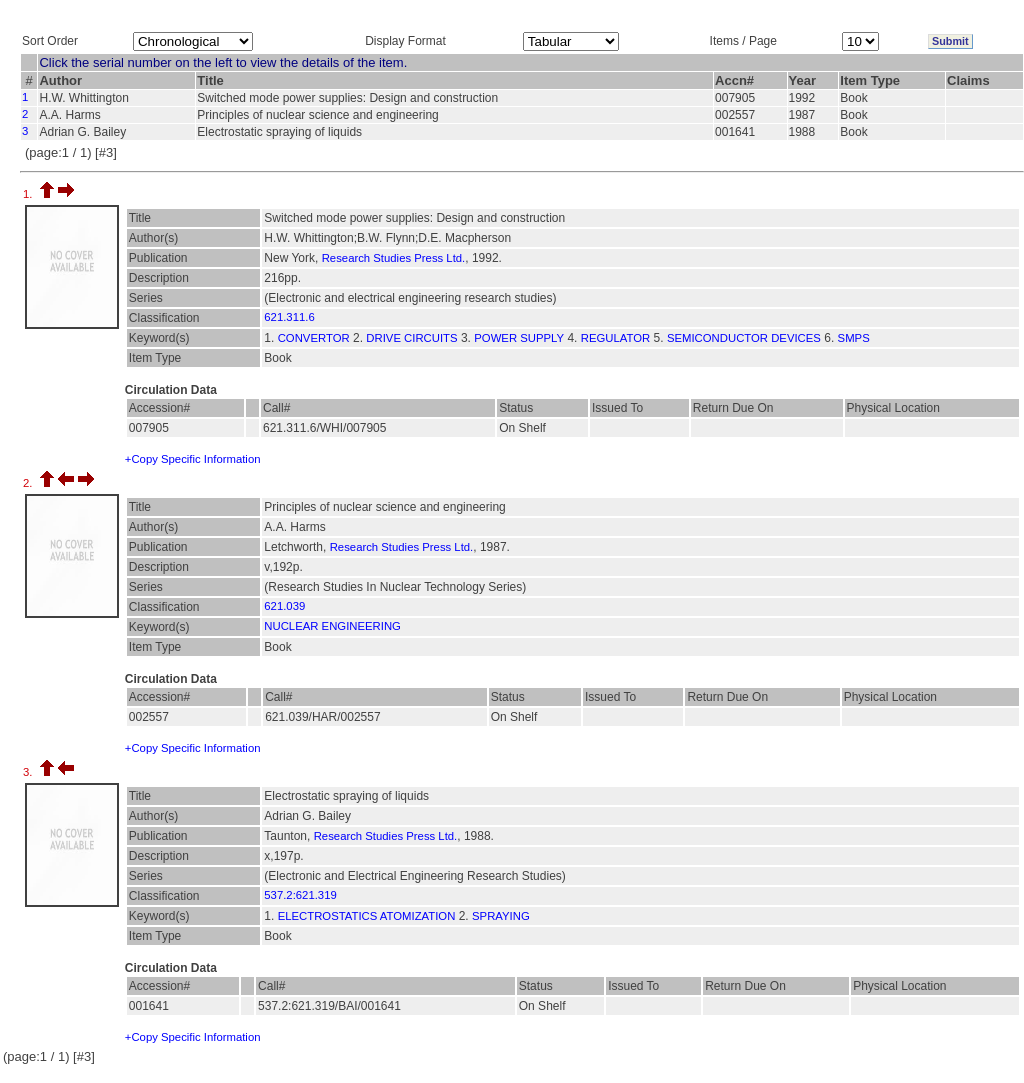 This screenshot has height=1083, width=1024. I want to click on 621.311.6, so click(289, 317).